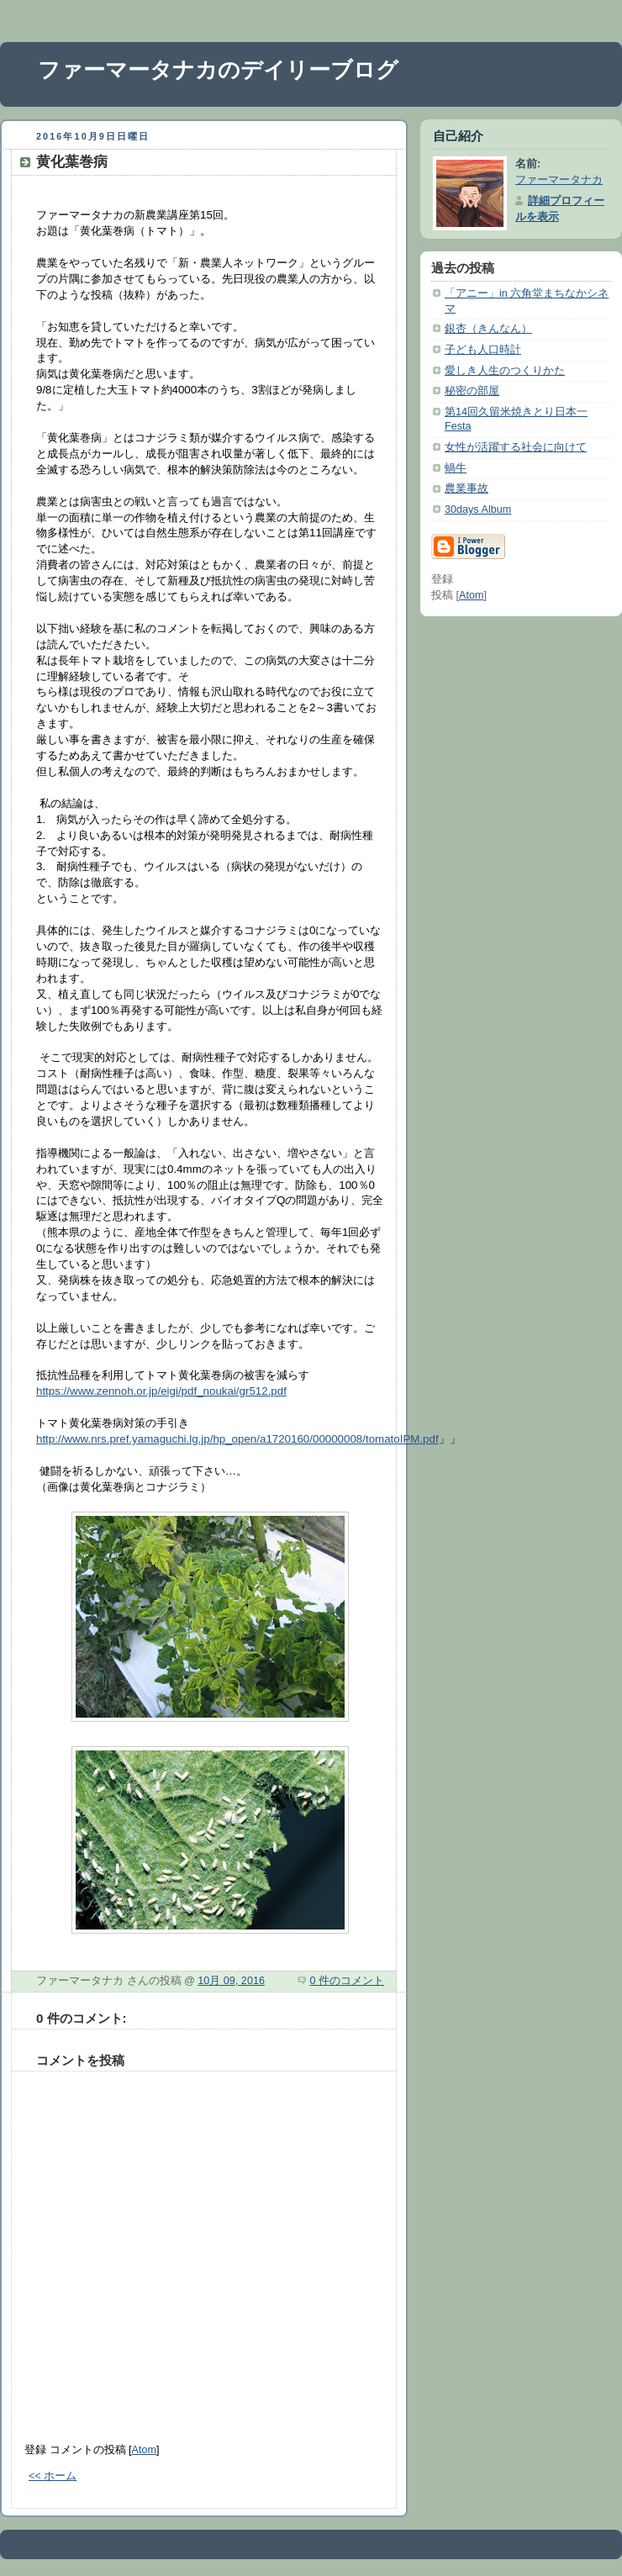 This screenshot has width=622, height=2576. I want to click on Atom, so click(144, 2450).